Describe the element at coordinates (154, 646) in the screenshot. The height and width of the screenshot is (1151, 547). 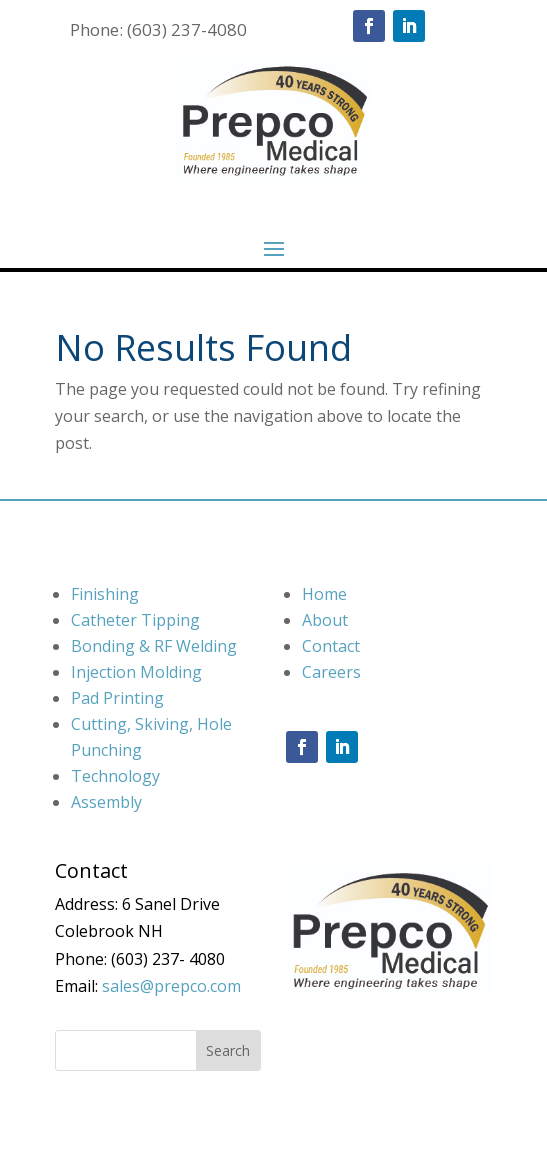
I see `Bonding & RF Welding` at that location.